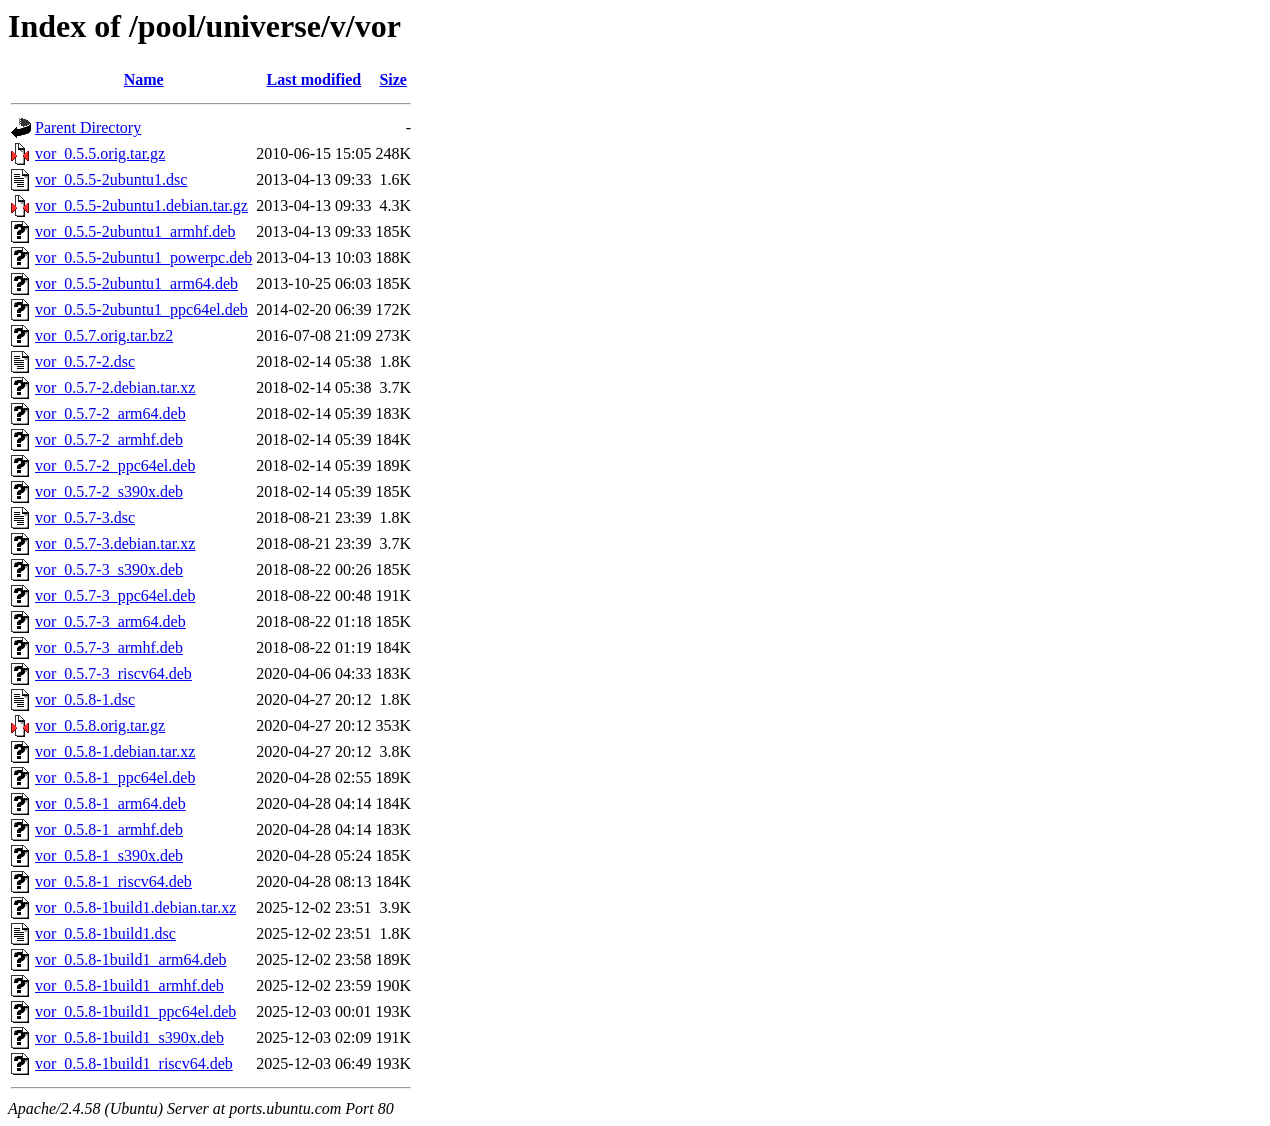 The width and height of the screenshot is (1270, 1126). Describe the element at coordinates (105, 933) in the screenshot. I see `vor_0.5.8-1build1.dsc` at that location.